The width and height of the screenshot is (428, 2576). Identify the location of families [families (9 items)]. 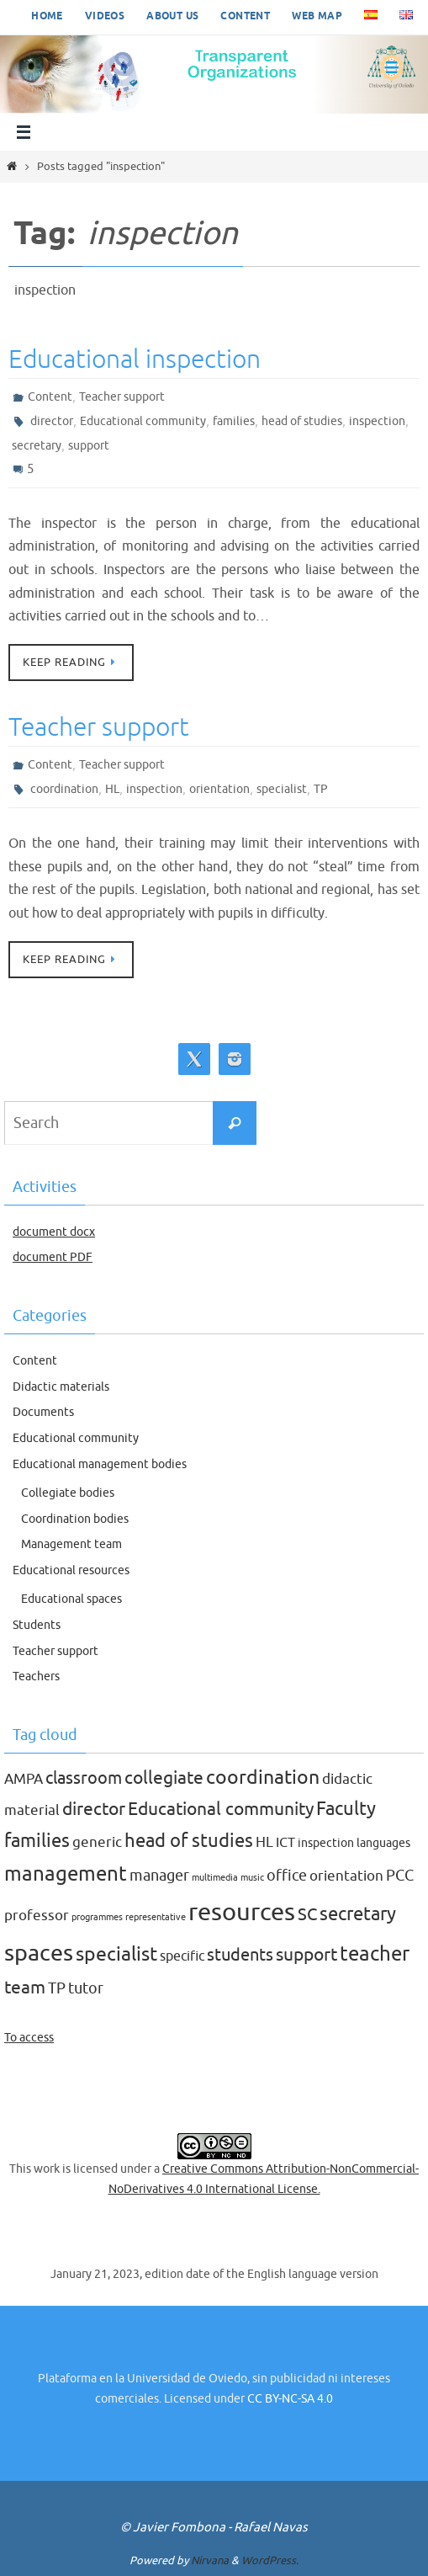
(37, 1841).